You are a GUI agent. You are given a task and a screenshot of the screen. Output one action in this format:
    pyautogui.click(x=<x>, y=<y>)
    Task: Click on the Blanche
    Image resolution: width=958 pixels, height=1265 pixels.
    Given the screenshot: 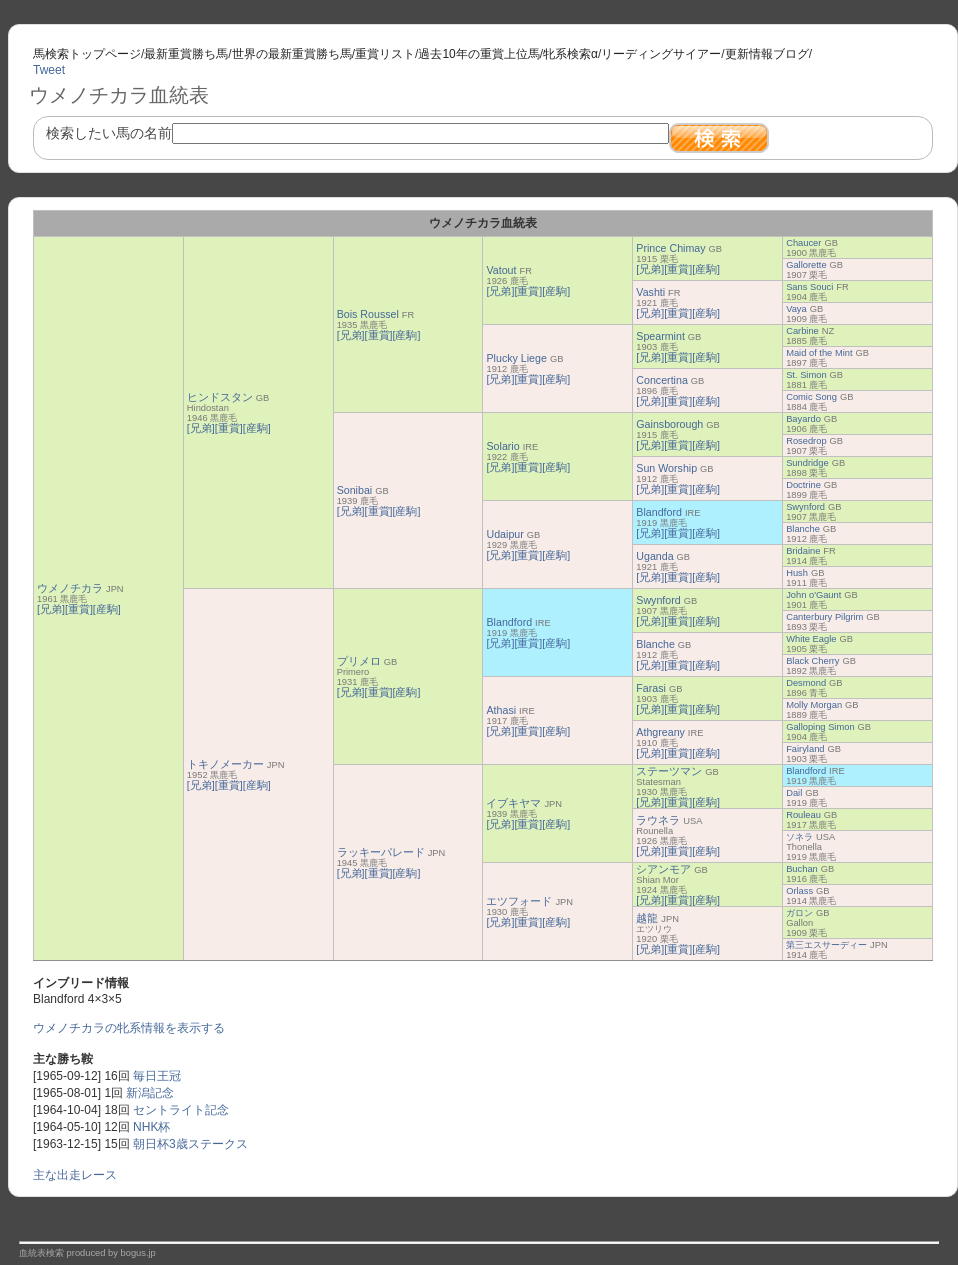 What is the action you would take?
    pyautogui.click(x=803, y=529)
    